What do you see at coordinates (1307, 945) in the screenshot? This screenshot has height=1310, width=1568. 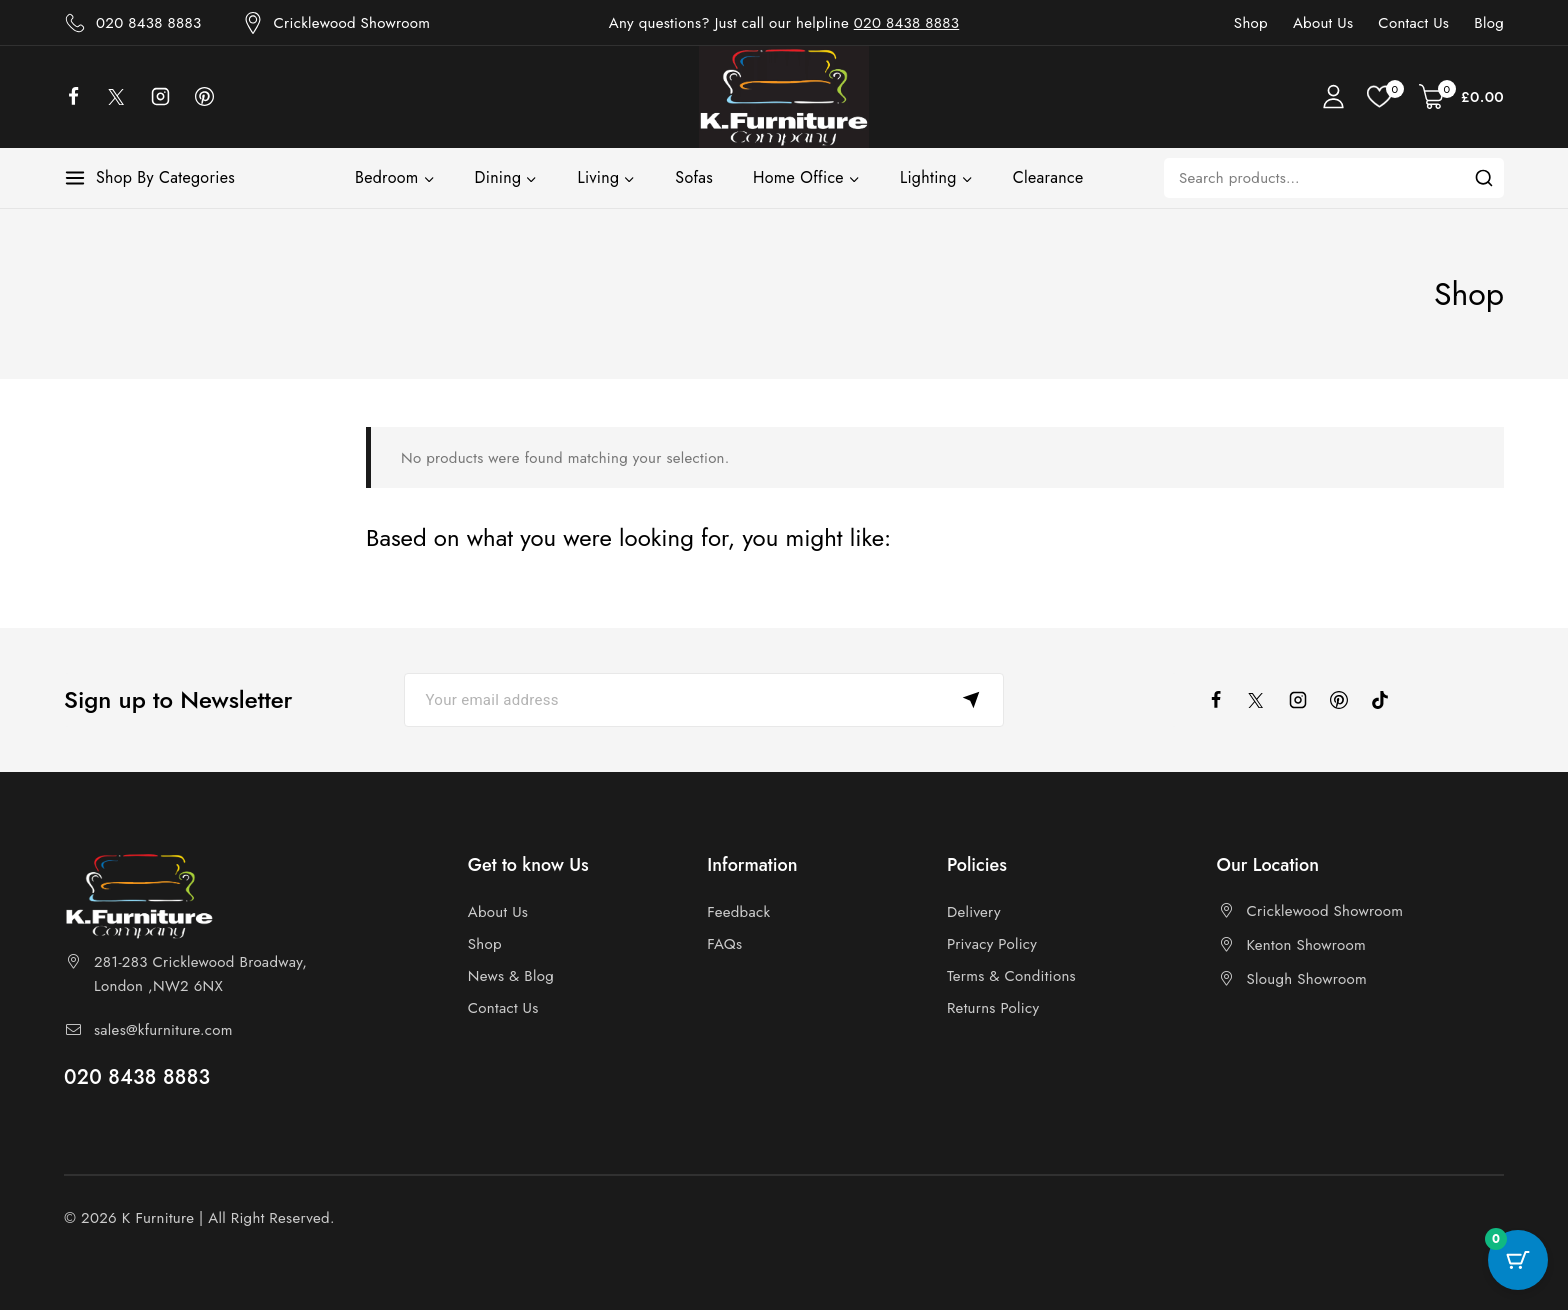 I see `Kenton Showroom` at bounding box center [1307, 945].